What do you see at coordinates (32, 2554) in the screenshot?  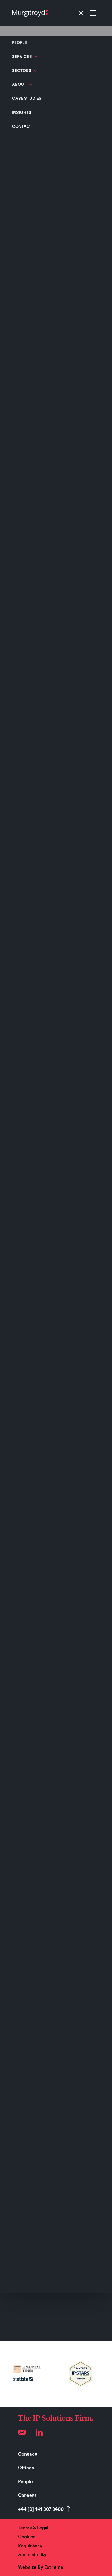 I see `Accessibility` at bounding box center [32, 2554].